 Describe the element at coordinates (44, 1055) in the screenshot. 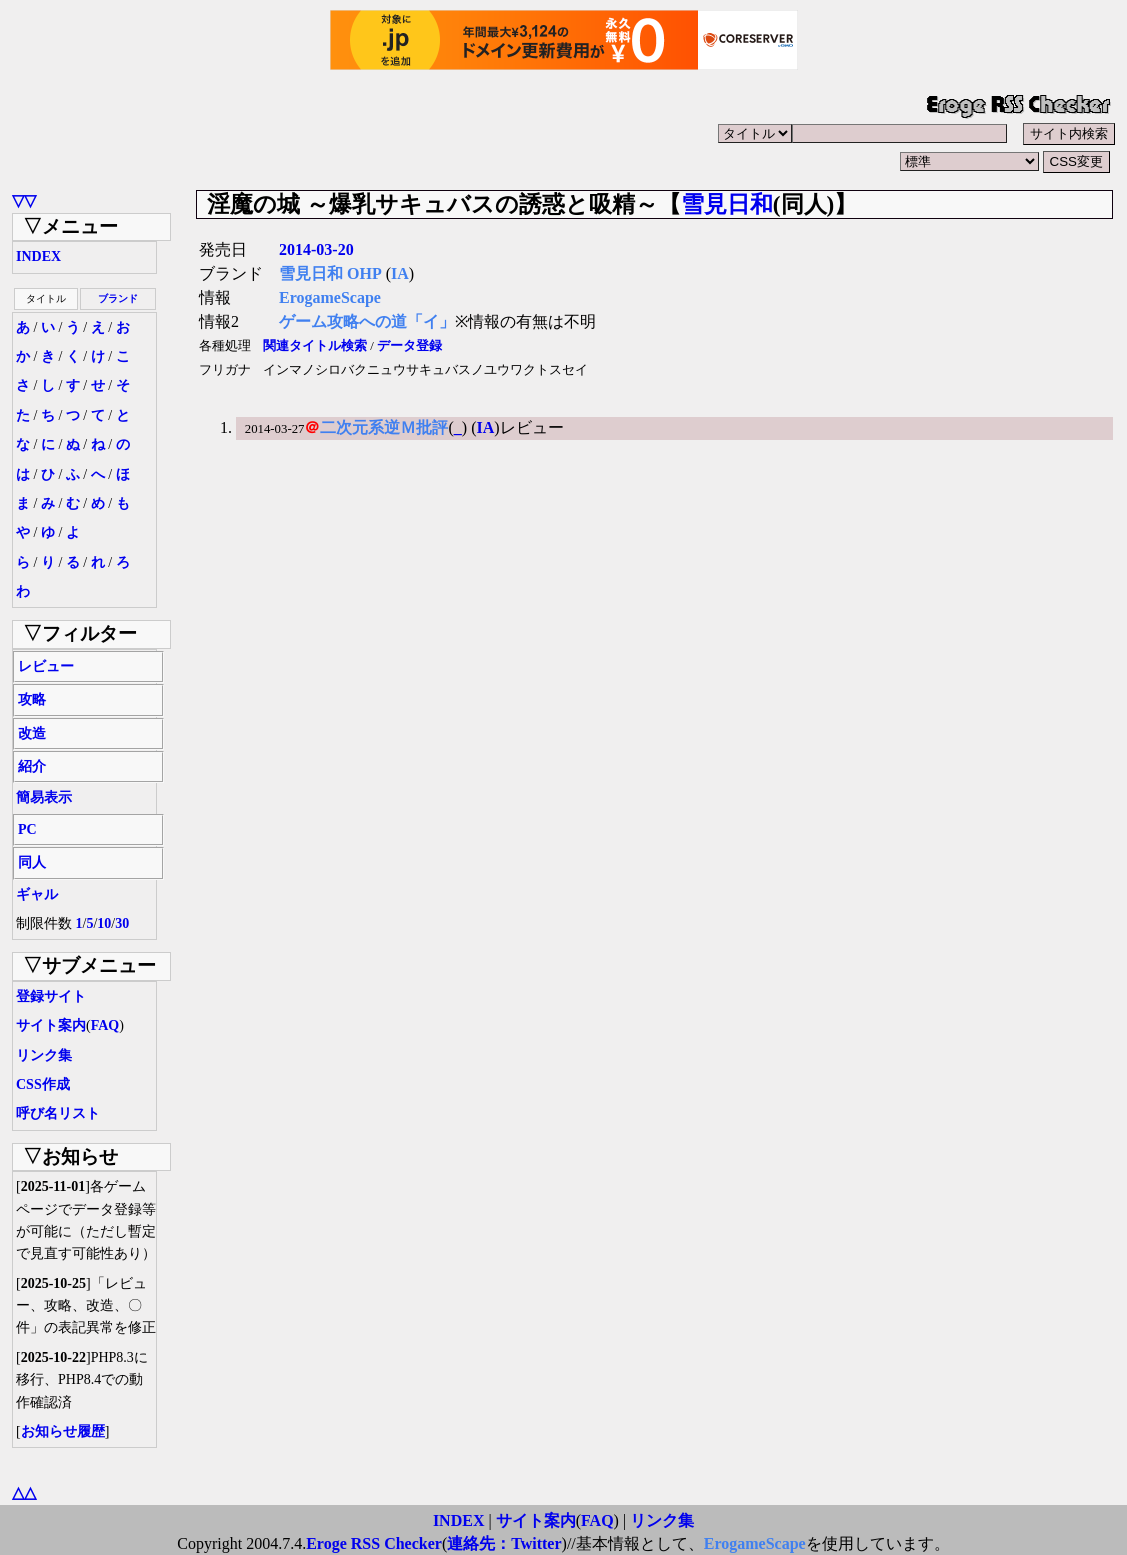

I see `リンク集` at that location.